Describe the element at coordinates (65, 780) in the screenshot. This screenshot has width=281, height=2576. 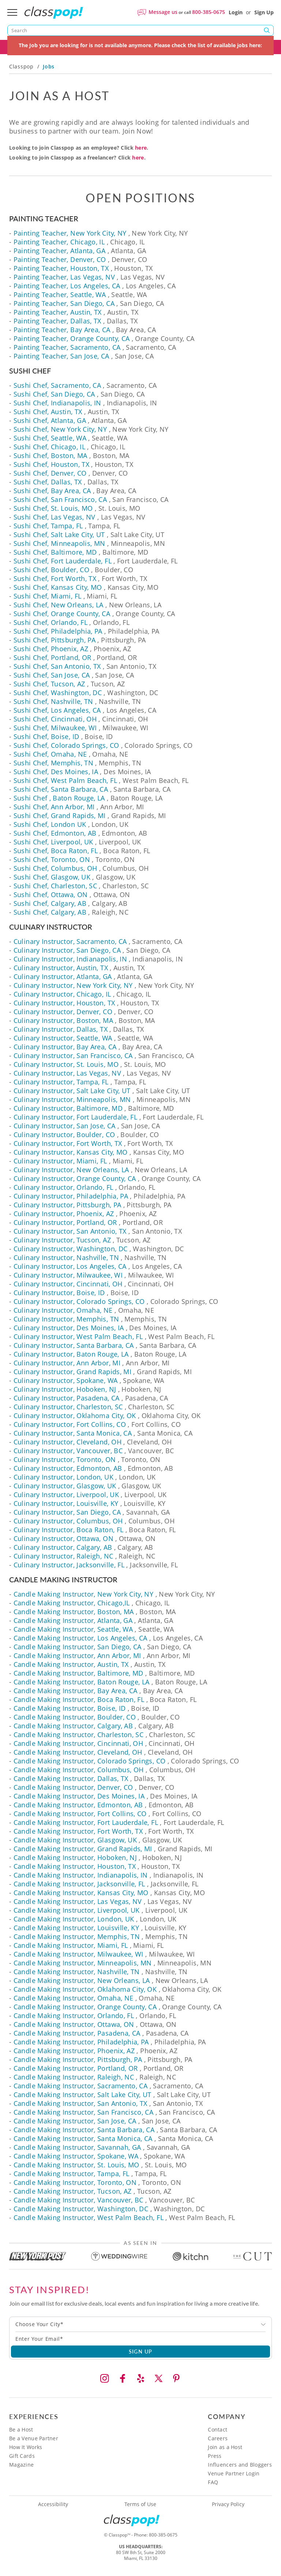
I see `Sushi Chef, West Palm Beach, FL` at that location.